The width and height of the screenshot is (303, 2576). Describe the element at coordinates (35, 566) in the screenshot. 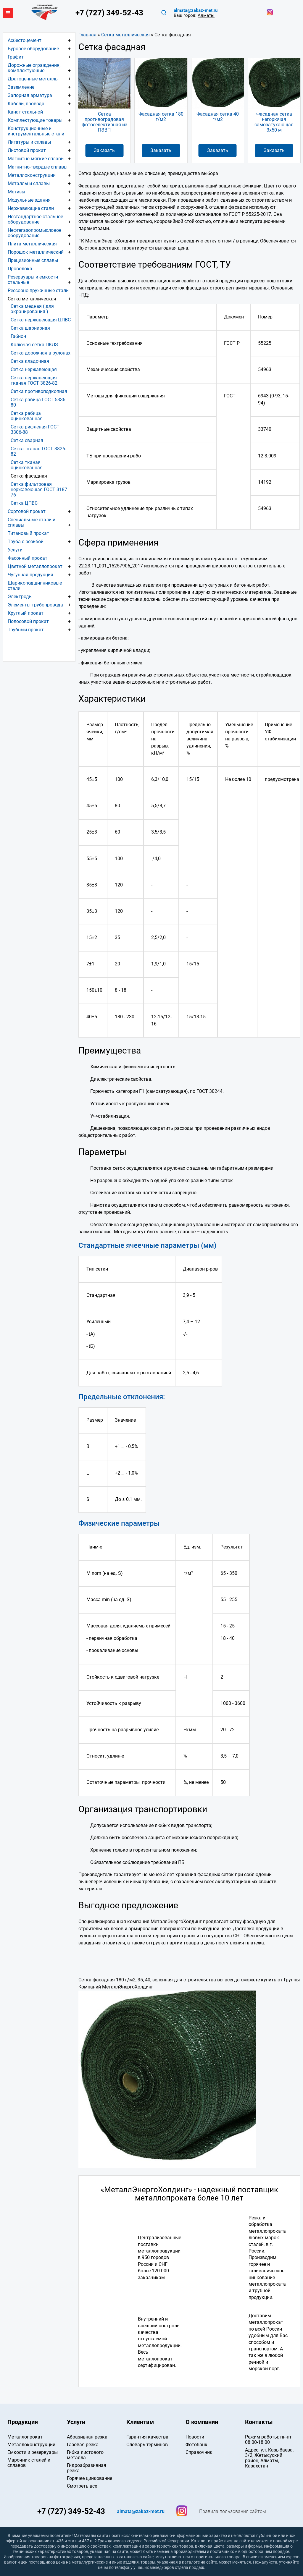

I see `Цветной металлопрокат` at that location.